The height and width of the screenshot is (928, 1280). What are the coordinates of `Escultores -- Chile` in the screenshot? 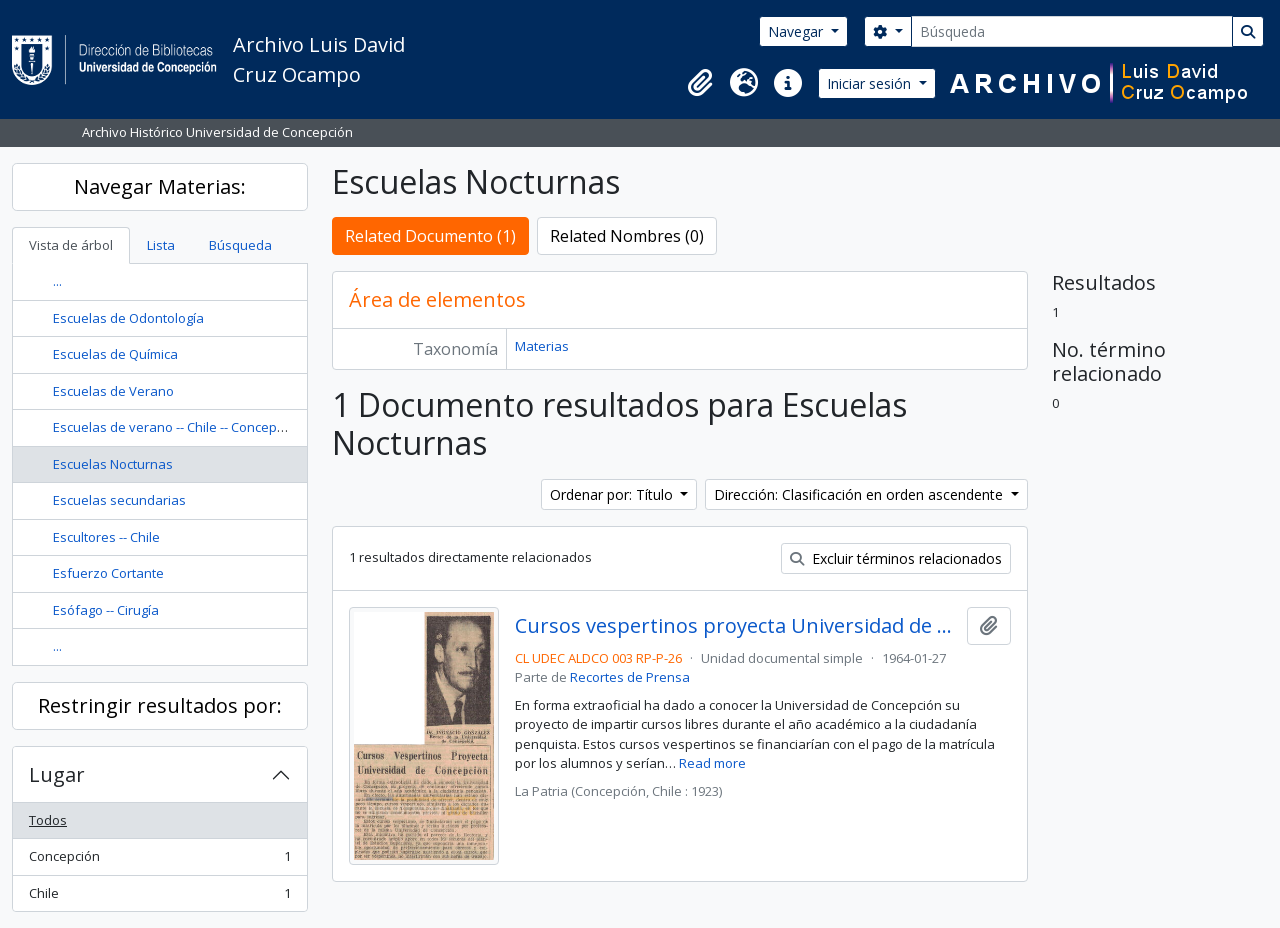 It's located at (106, 537).